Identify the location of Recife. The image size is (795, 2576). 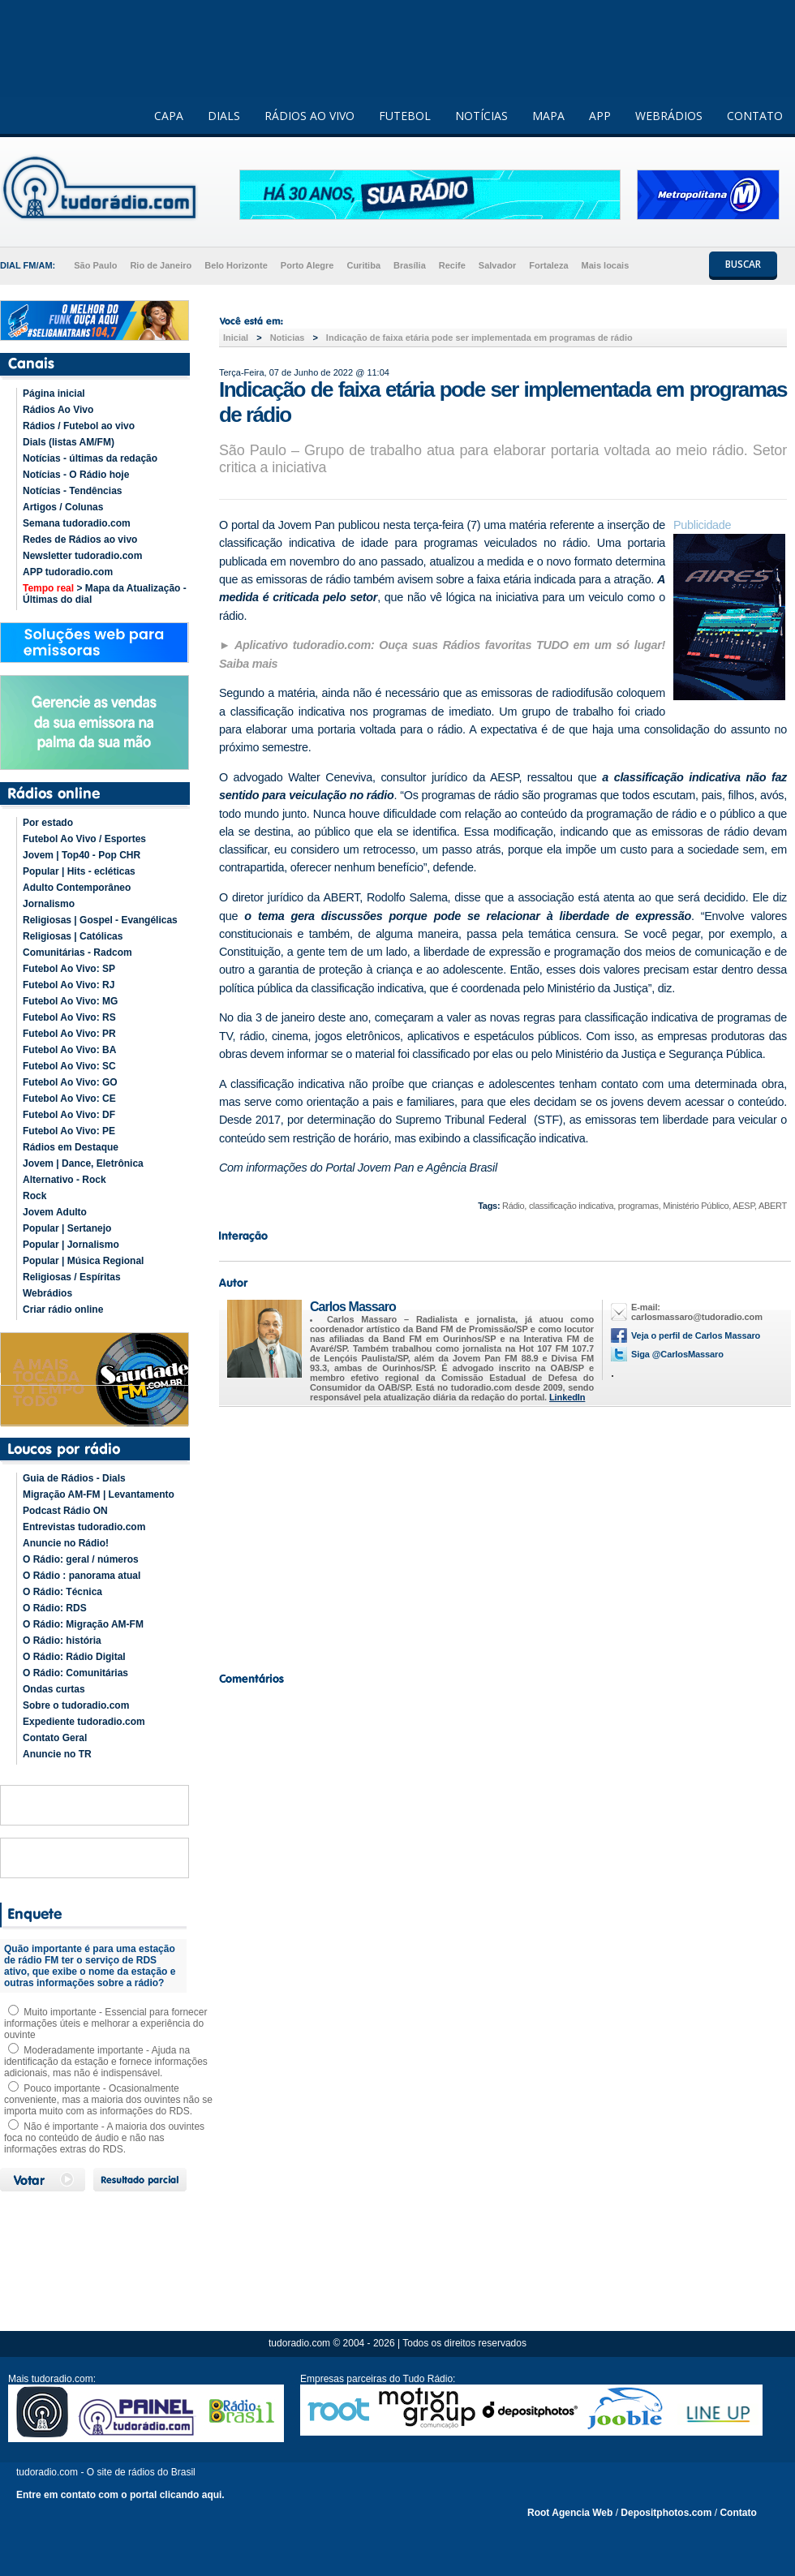
(452, 265).